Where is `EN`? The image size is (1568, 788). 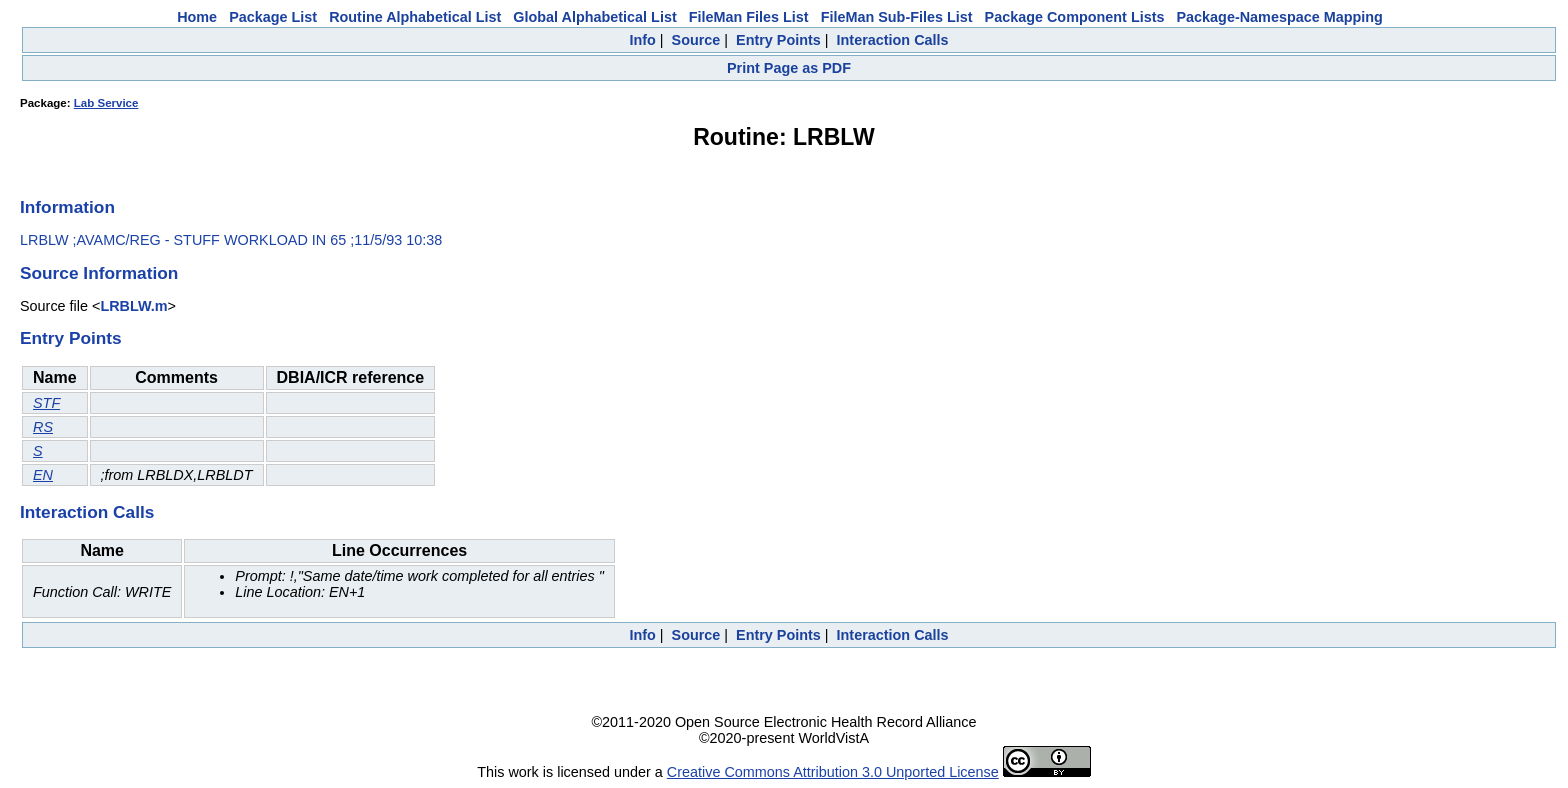 EN is located at coordinates (43, 475).